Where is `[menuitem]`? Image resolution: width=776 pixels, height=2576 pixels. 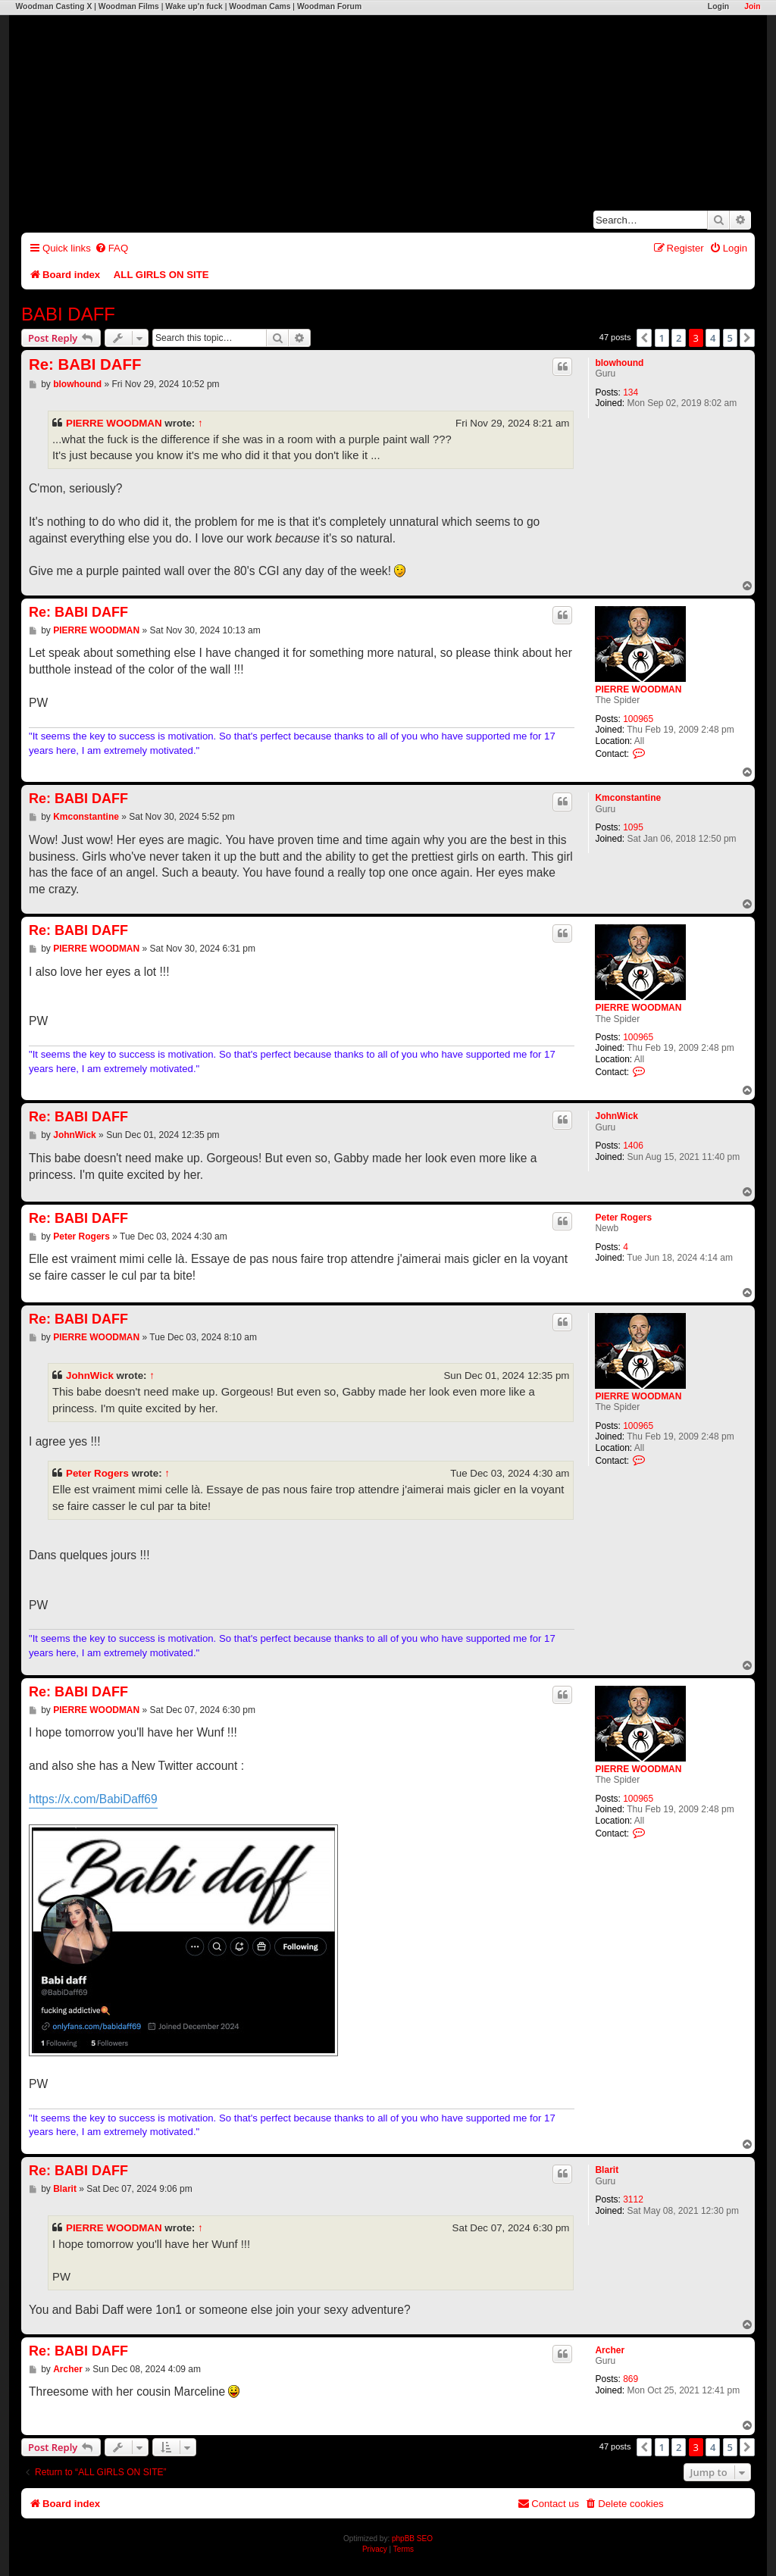 [menuitem] is located at coordinates (111, 248).